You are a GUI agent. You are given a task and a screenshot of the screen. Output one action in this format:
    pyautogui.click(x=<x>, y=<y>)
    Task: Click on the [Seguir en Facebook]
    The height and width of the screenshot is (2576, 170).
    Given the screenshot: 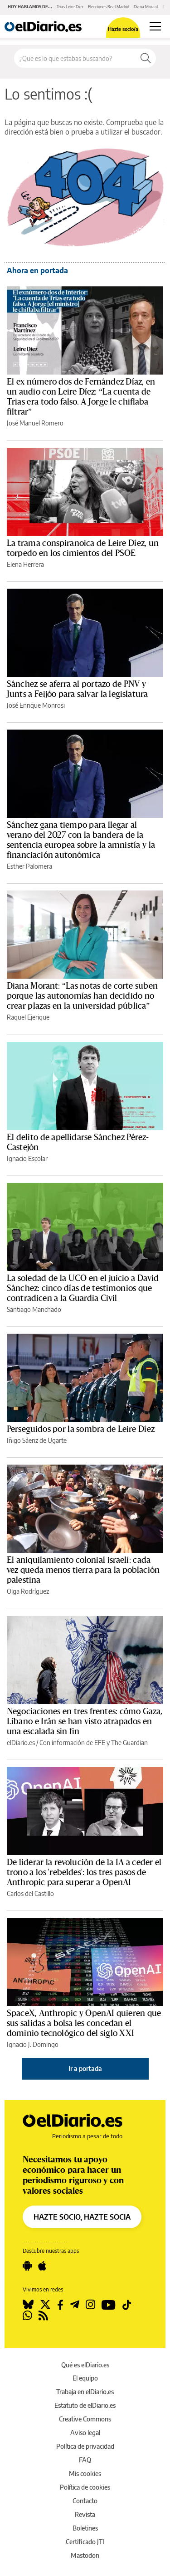 What is the action you would take?
    pyautogui.click(x=60, y=2305)
    